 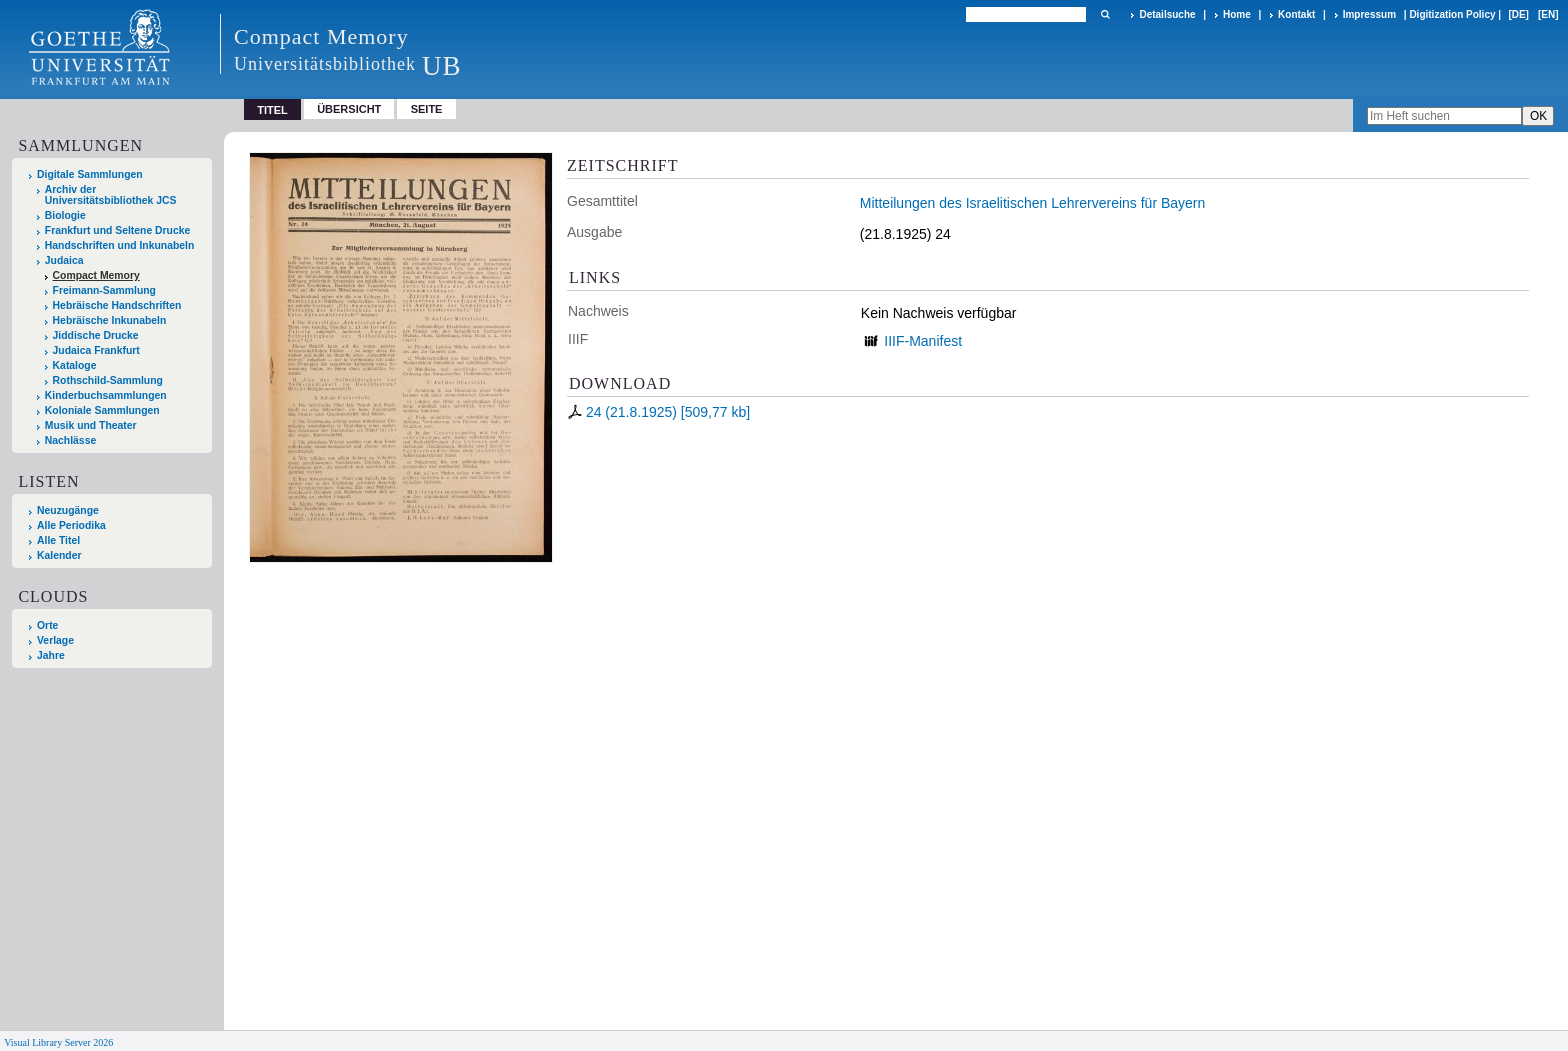 What do you see at coordinates (108, 380) in the screenshot?
I see `Rothschild-Sammlung` at bounding box center [108, 380].